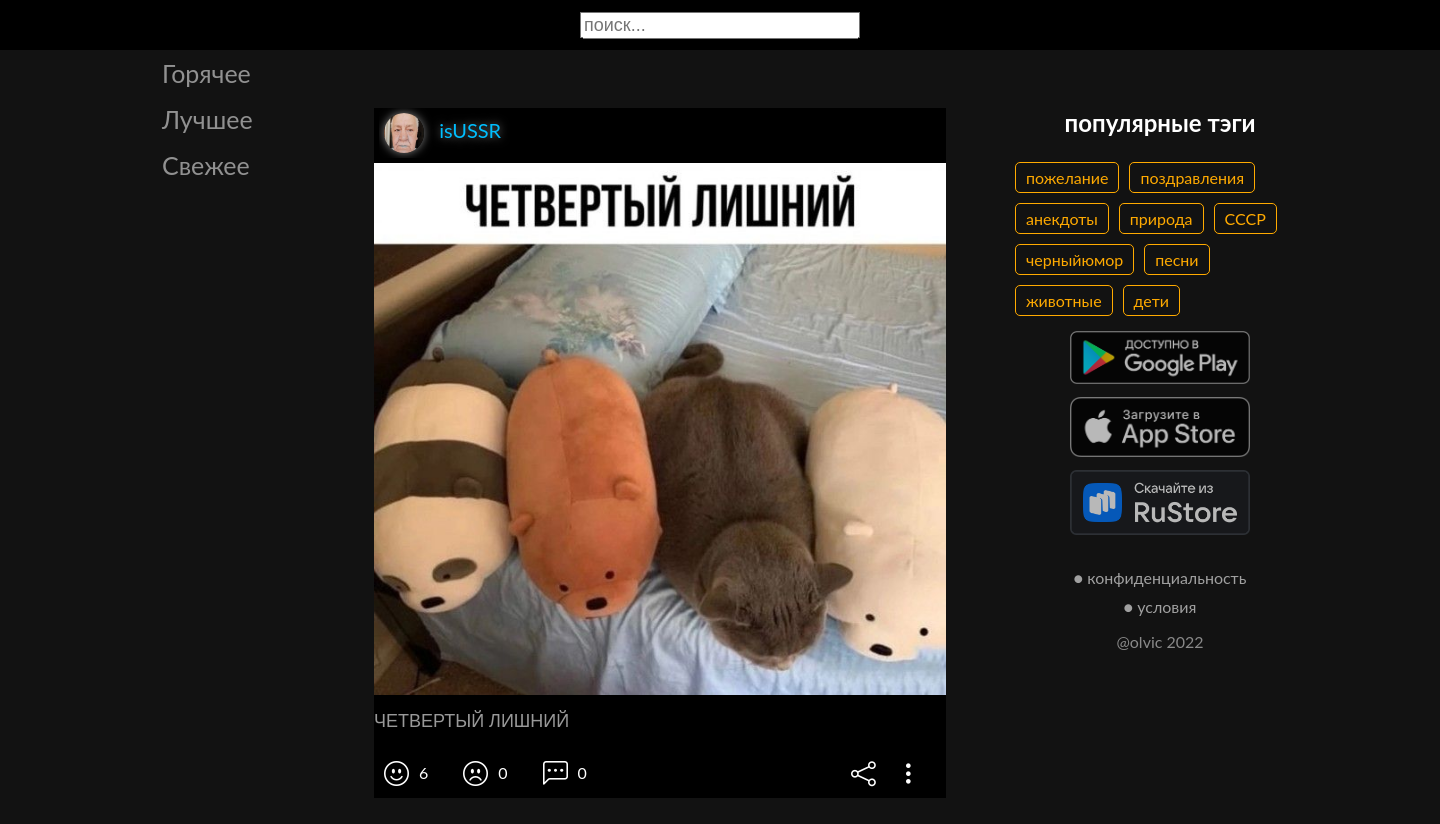  I want to click on ● условия, so click(1160, 606).